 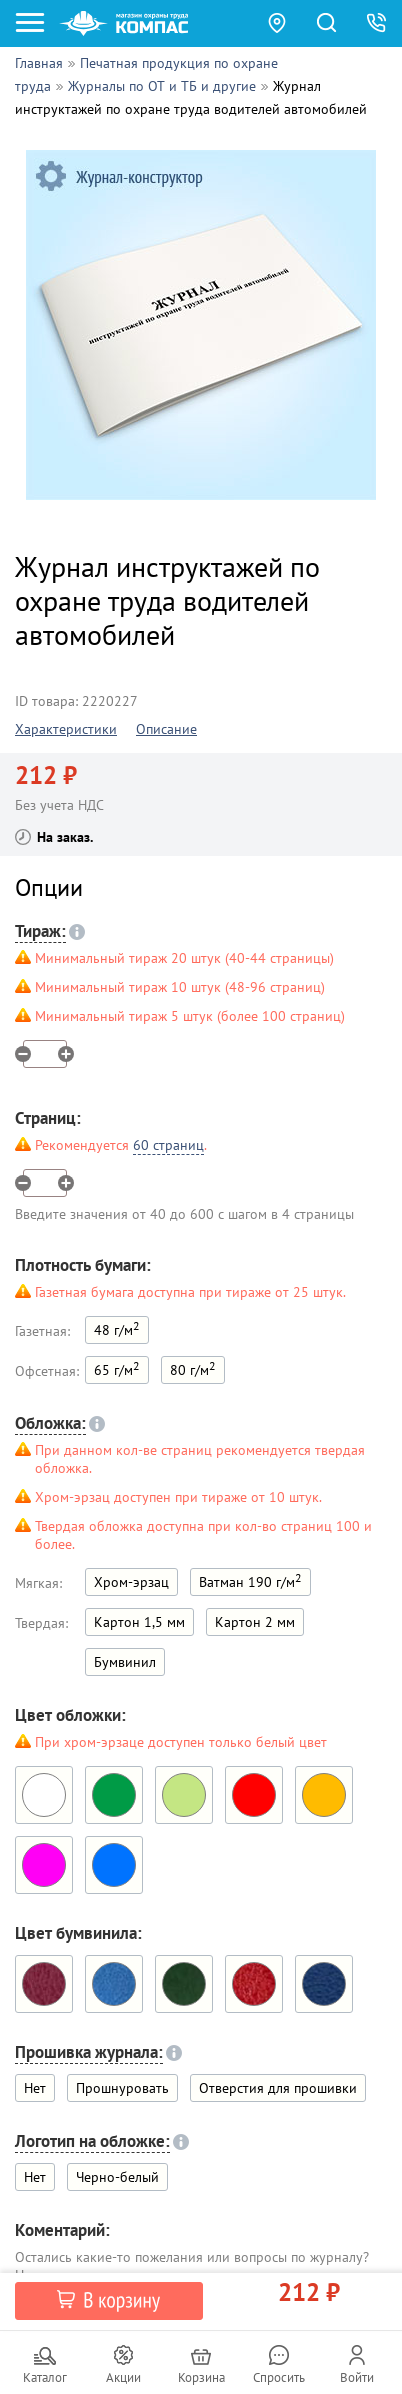 I want to click on Описание, so click(x=166, y=729).